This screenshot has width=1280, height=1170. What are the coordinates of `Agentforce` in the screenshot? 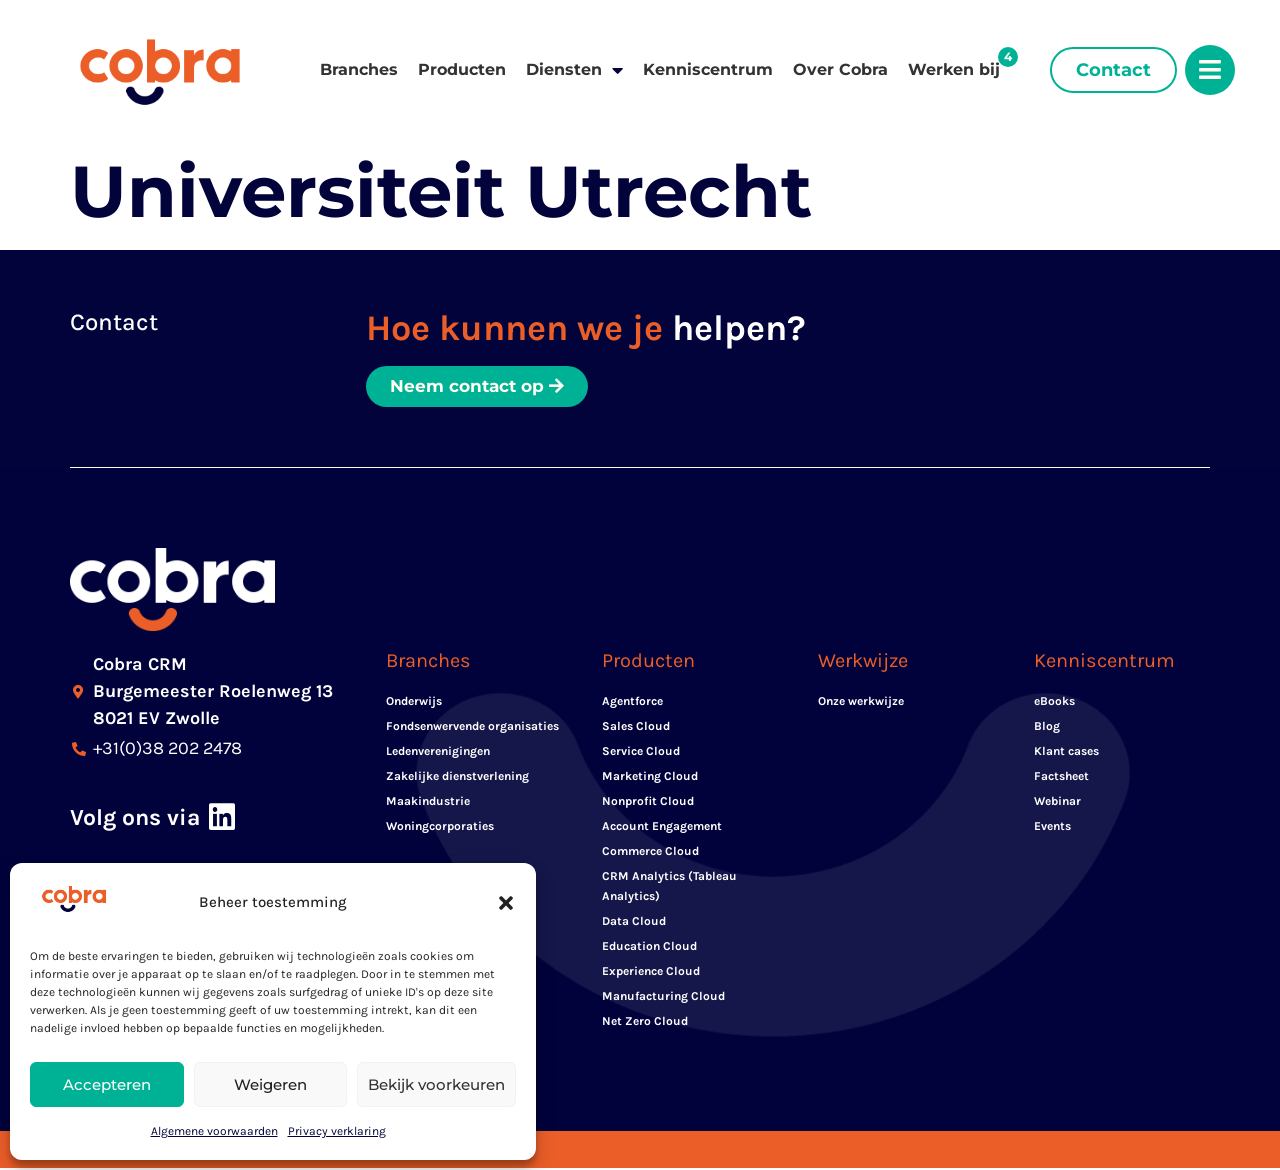 It's located at (632, 703).